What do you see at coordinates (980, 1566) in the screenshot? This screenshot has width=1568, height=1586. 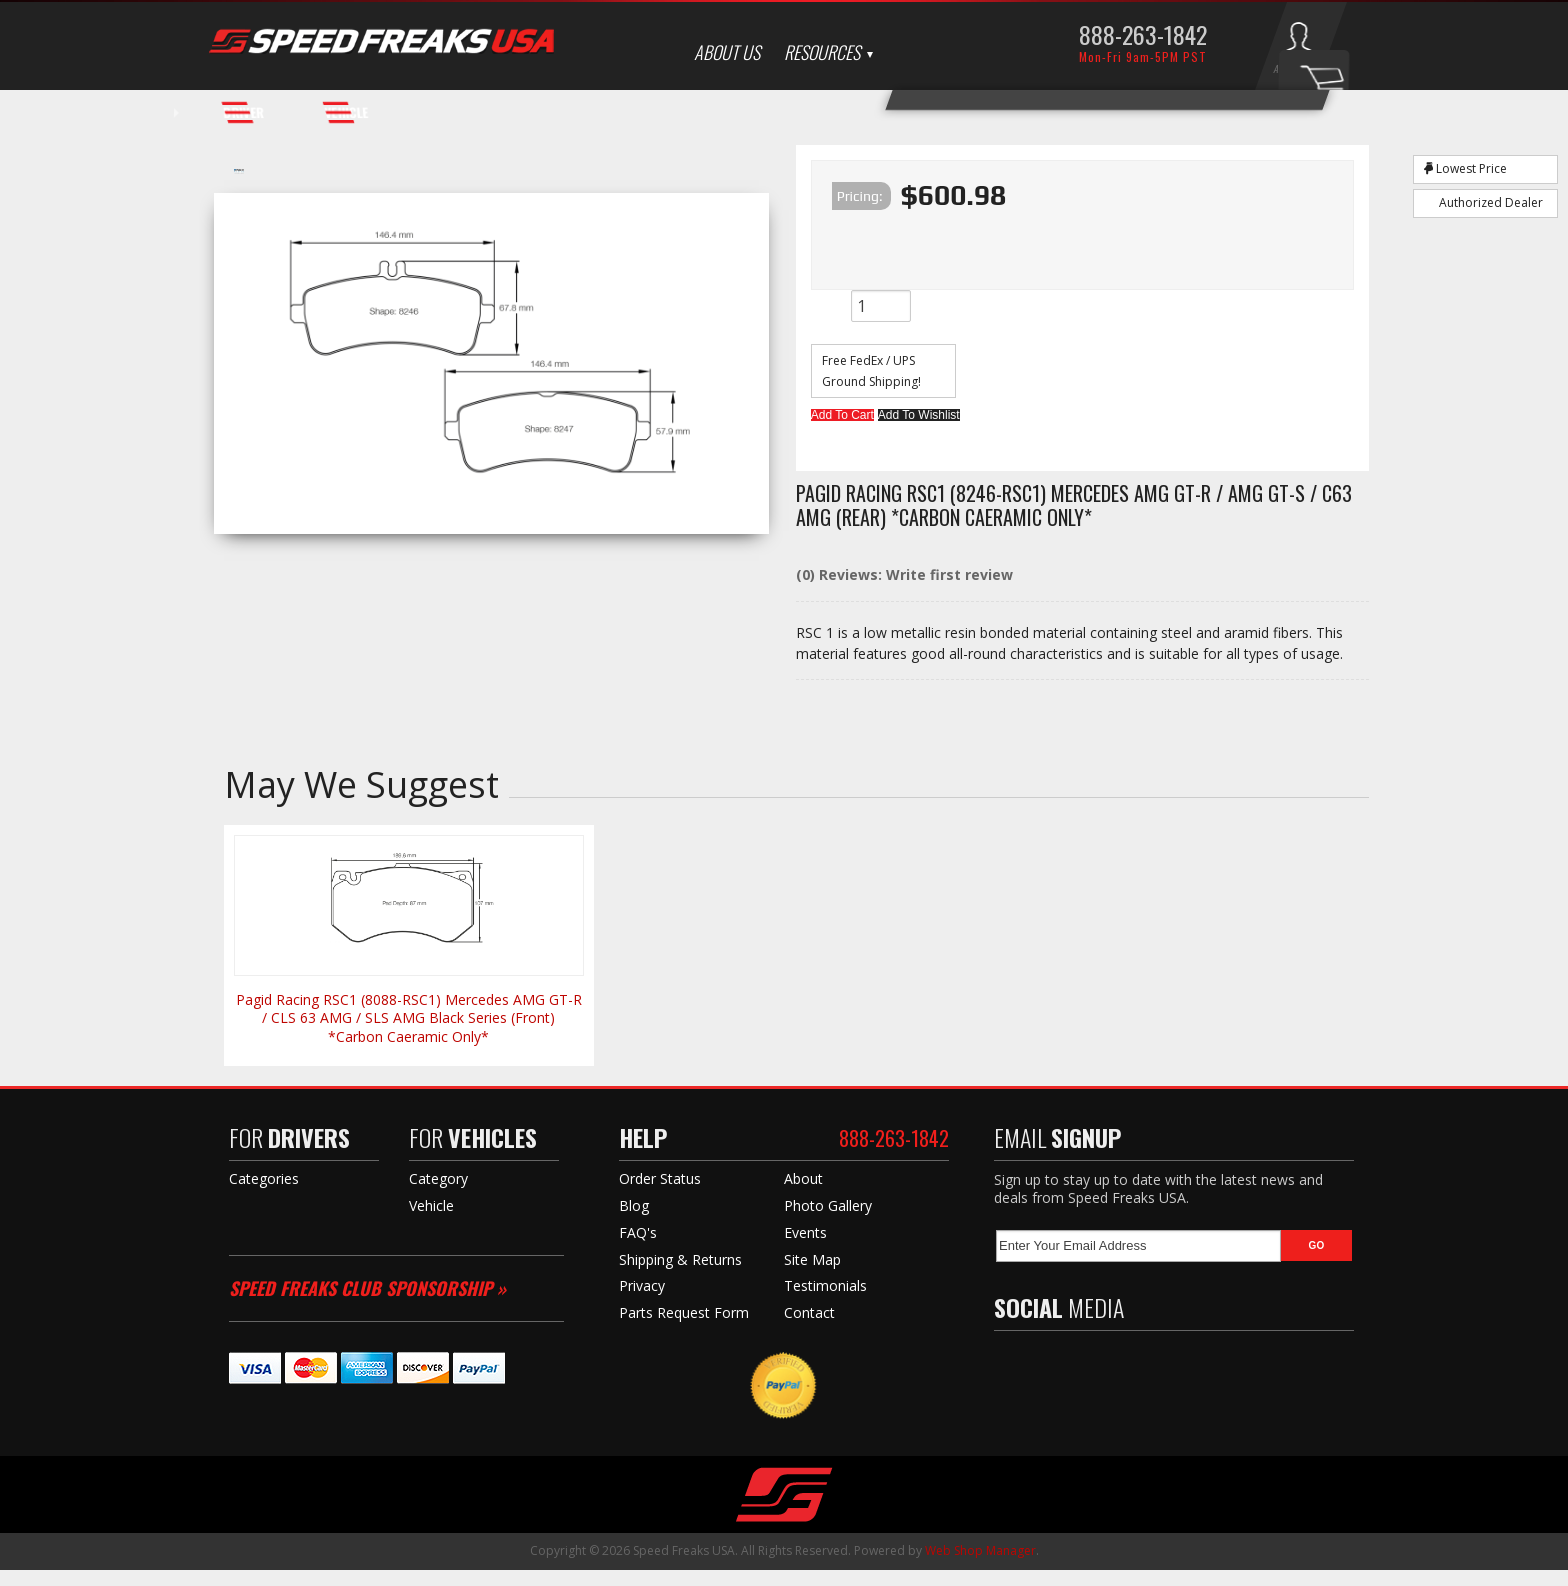 I see `Web Shop Manager` at bounding box center [980, 1566].